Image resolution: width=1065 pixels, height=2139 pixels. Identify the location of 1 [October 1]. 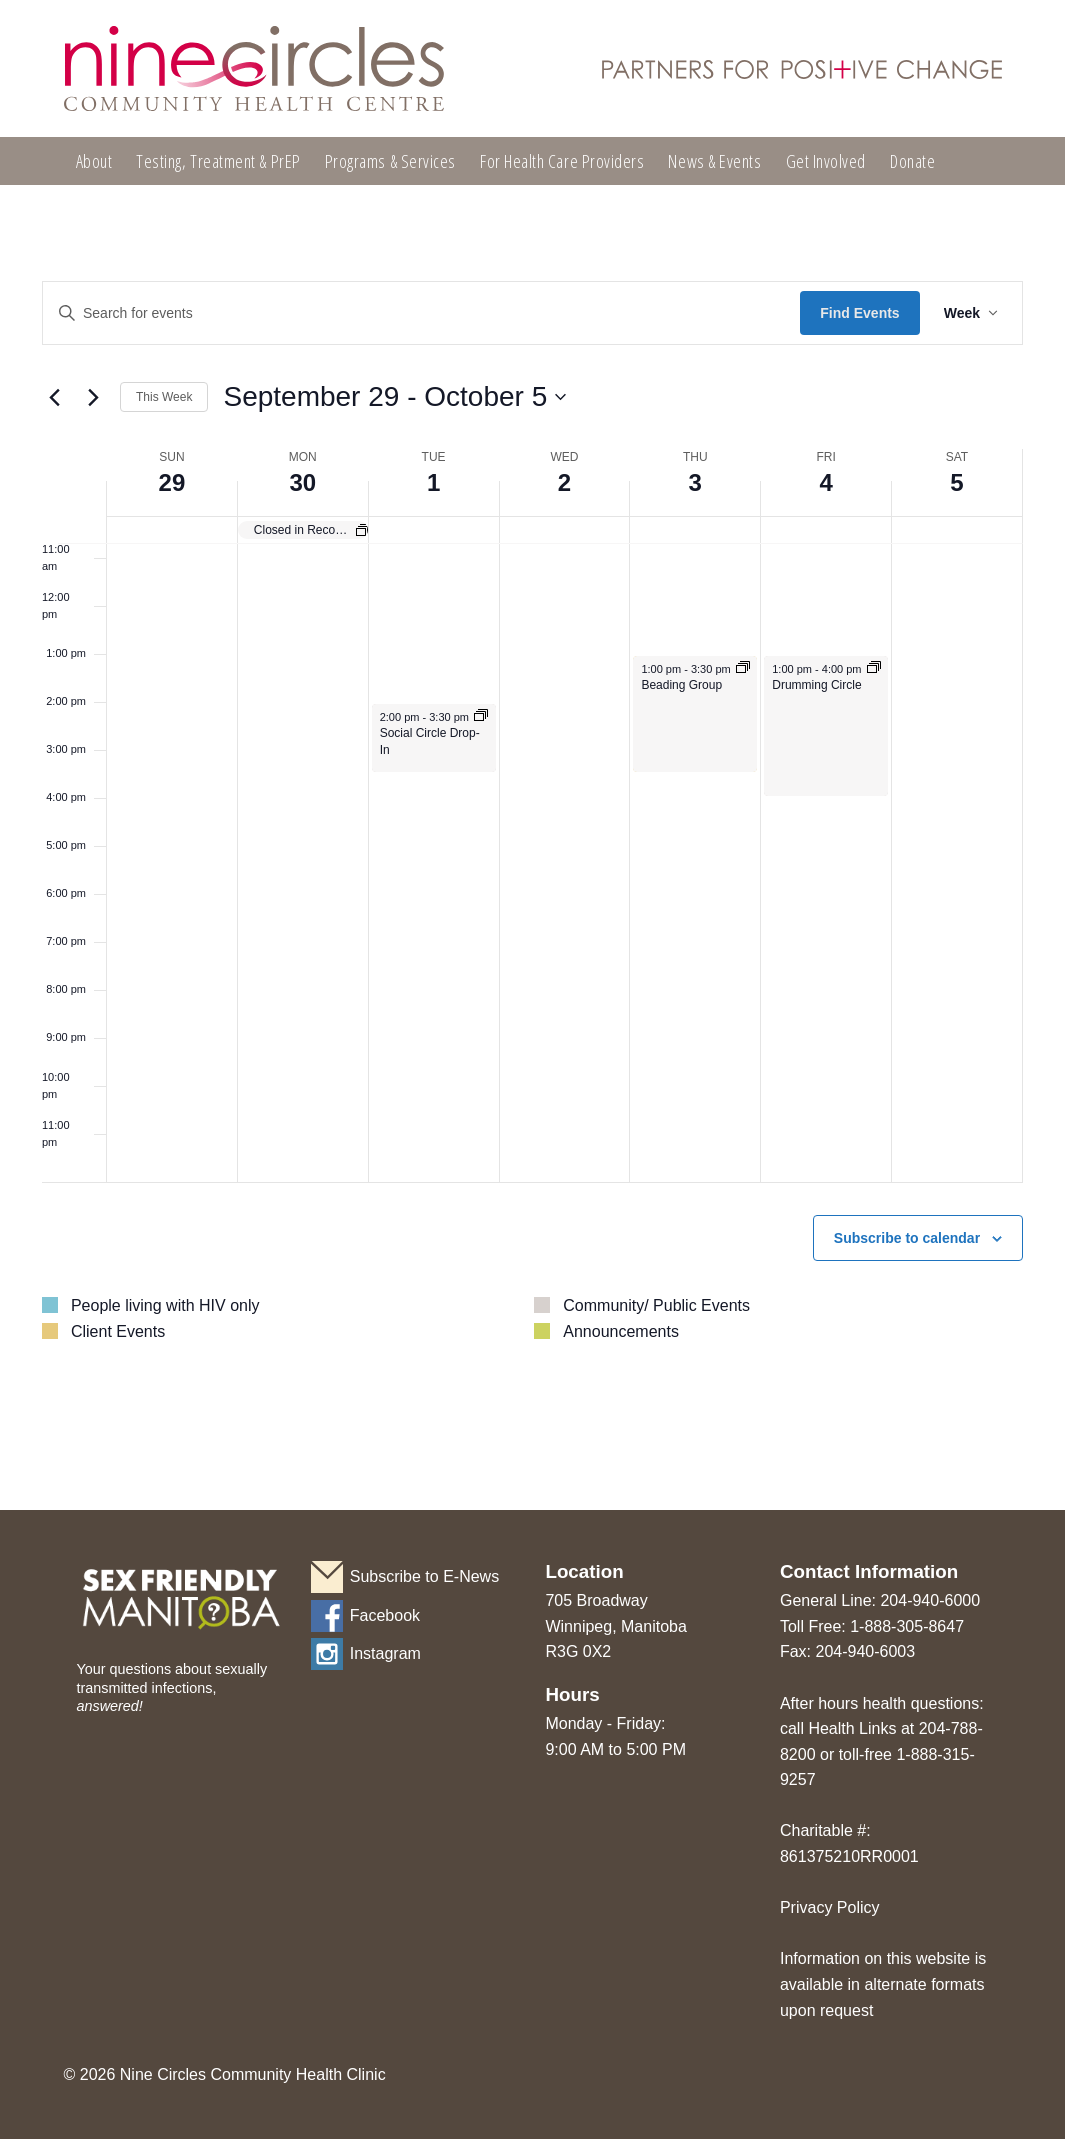
(433, 482).